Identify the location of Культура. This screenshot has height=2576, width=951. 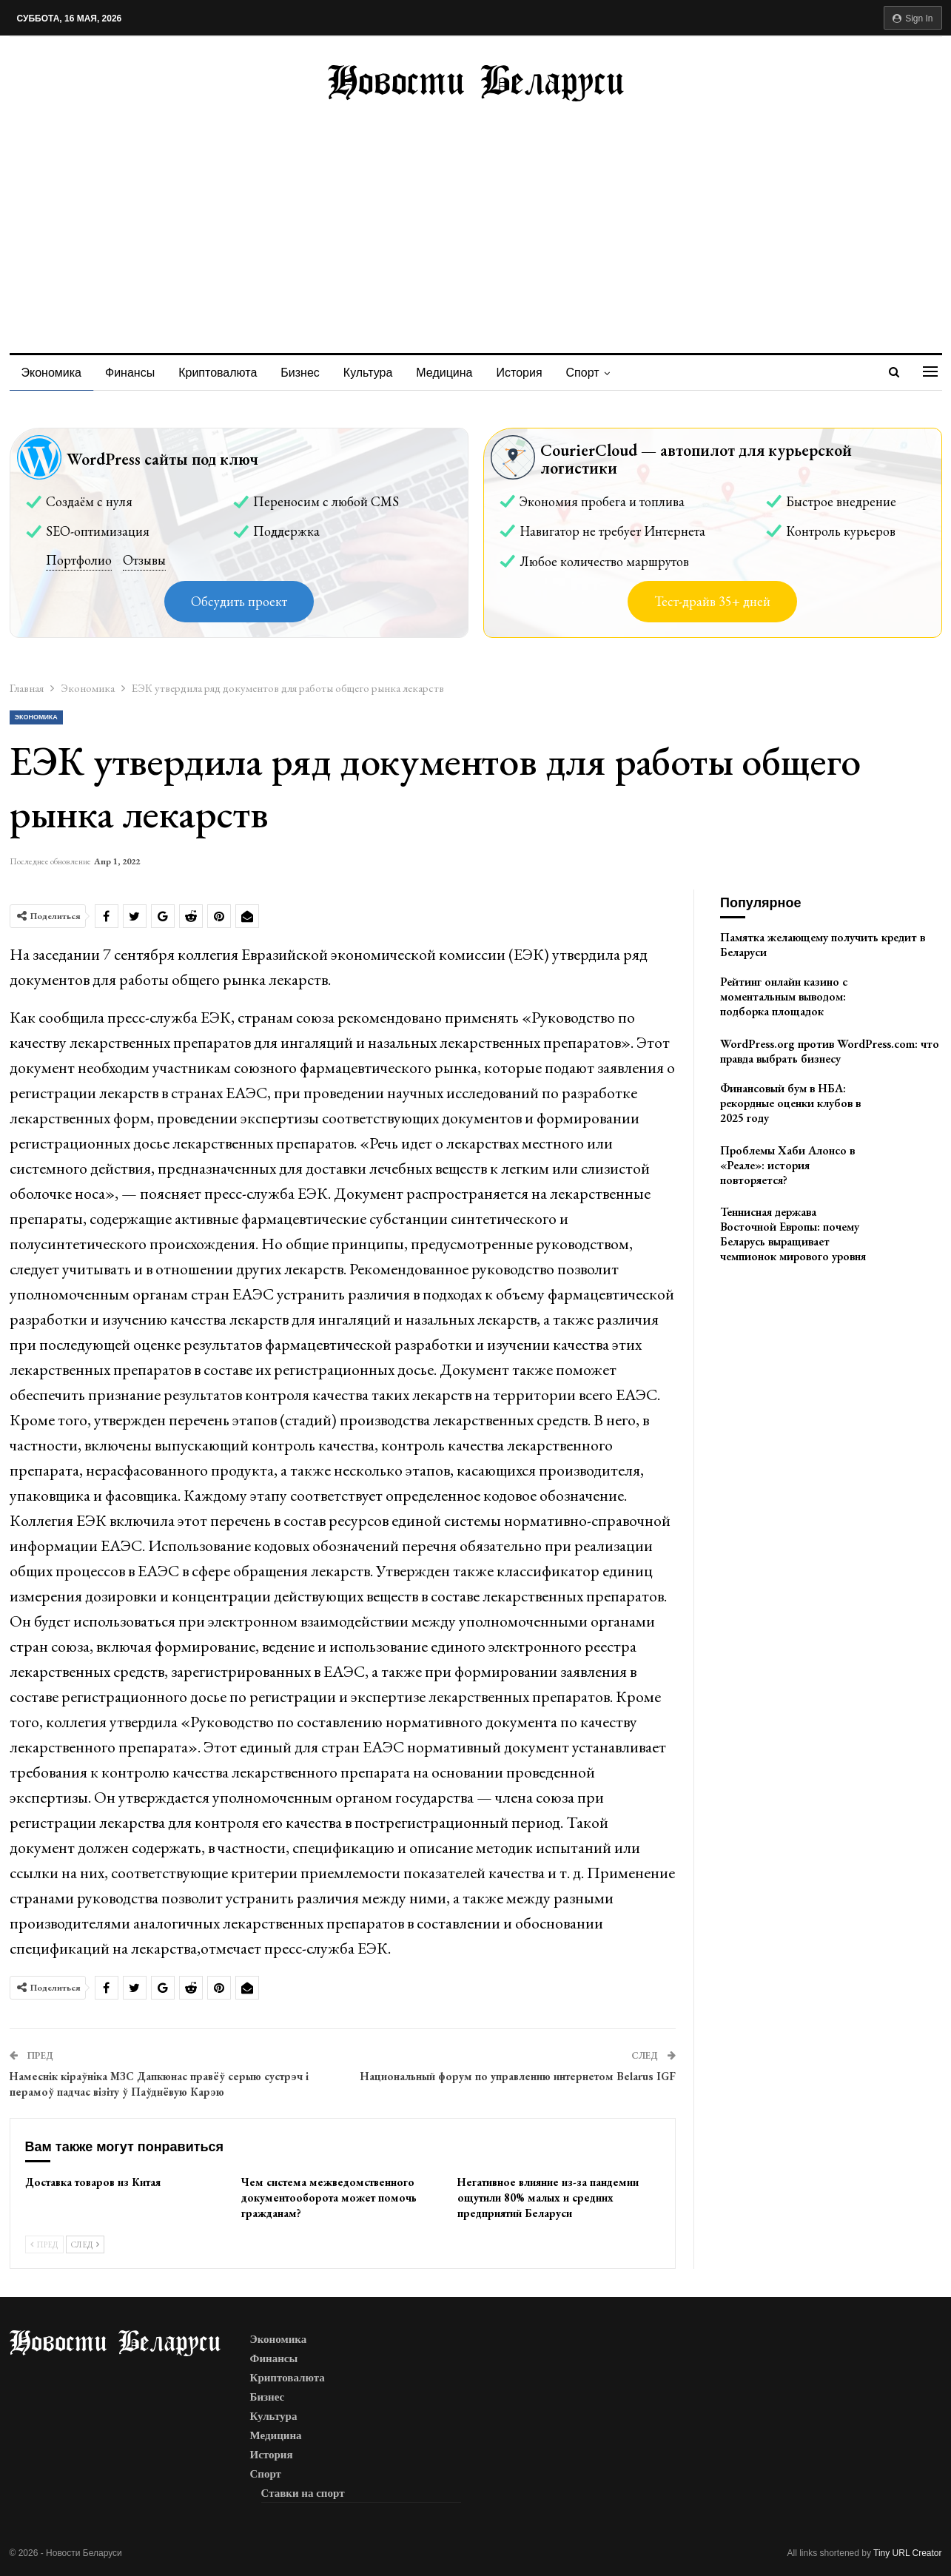
(377, 372).